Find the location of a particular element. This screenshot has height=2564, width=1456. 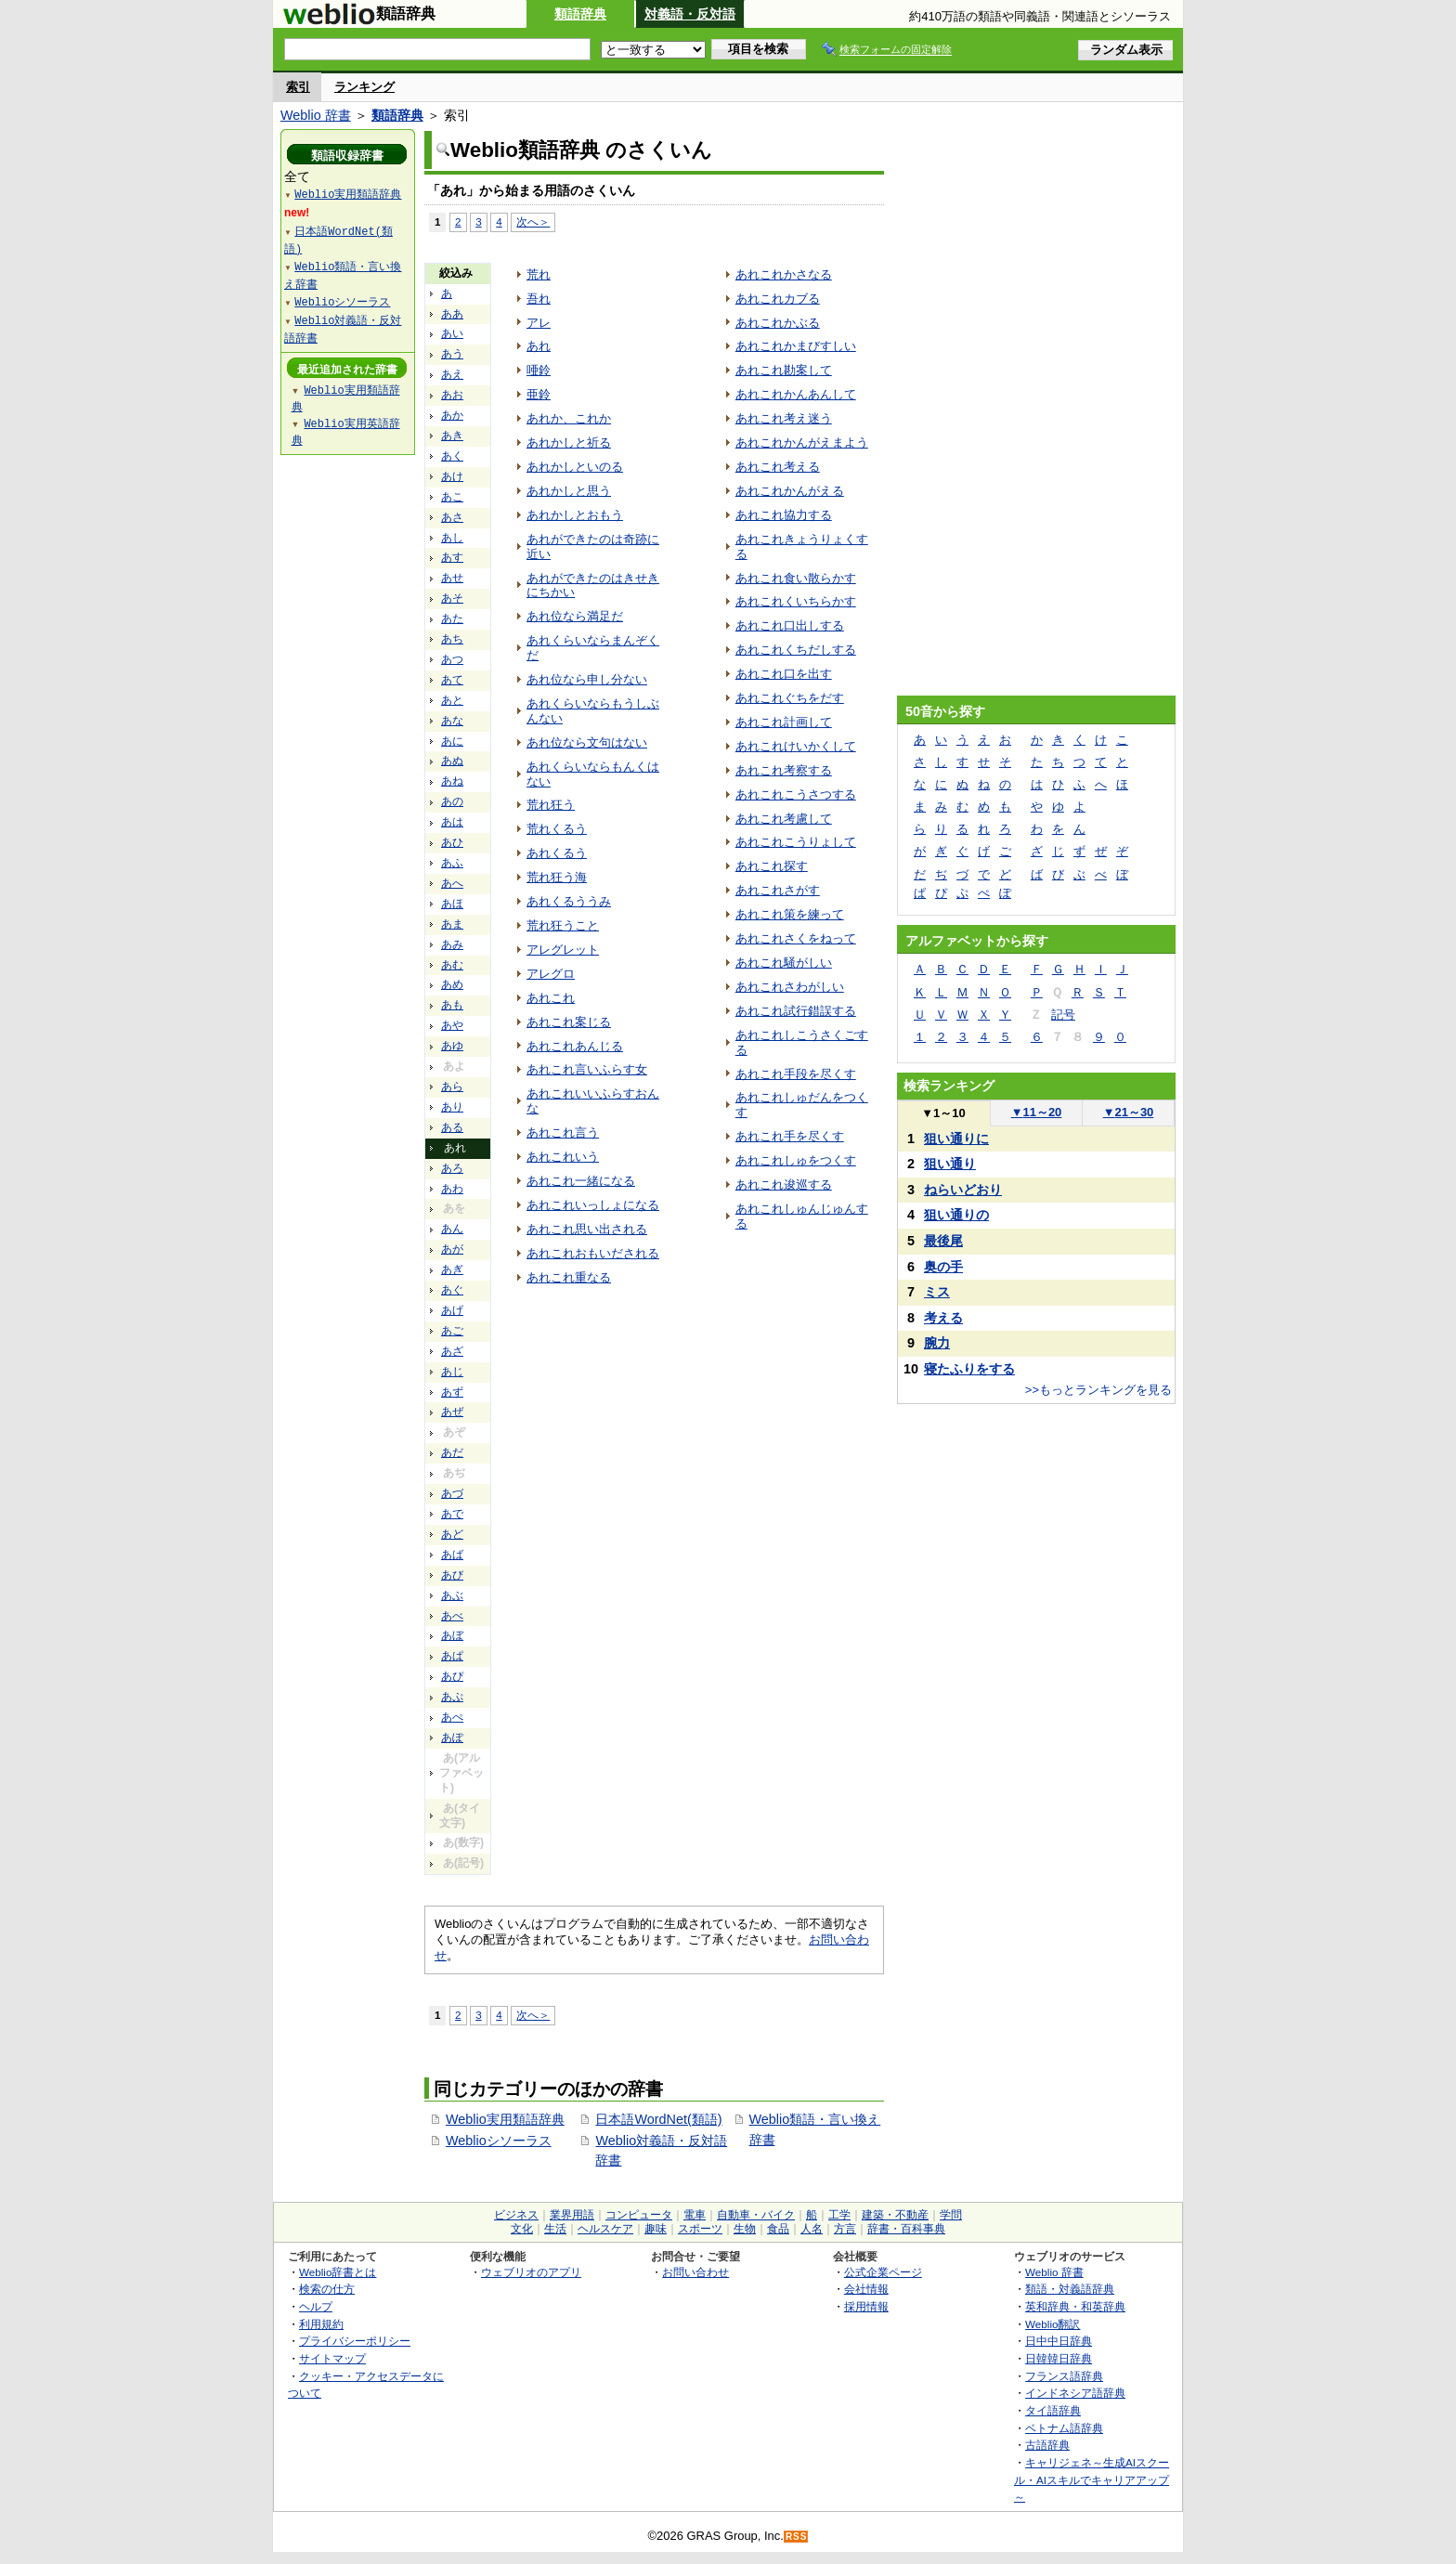

荒れ is located at coordinates (538, 274).